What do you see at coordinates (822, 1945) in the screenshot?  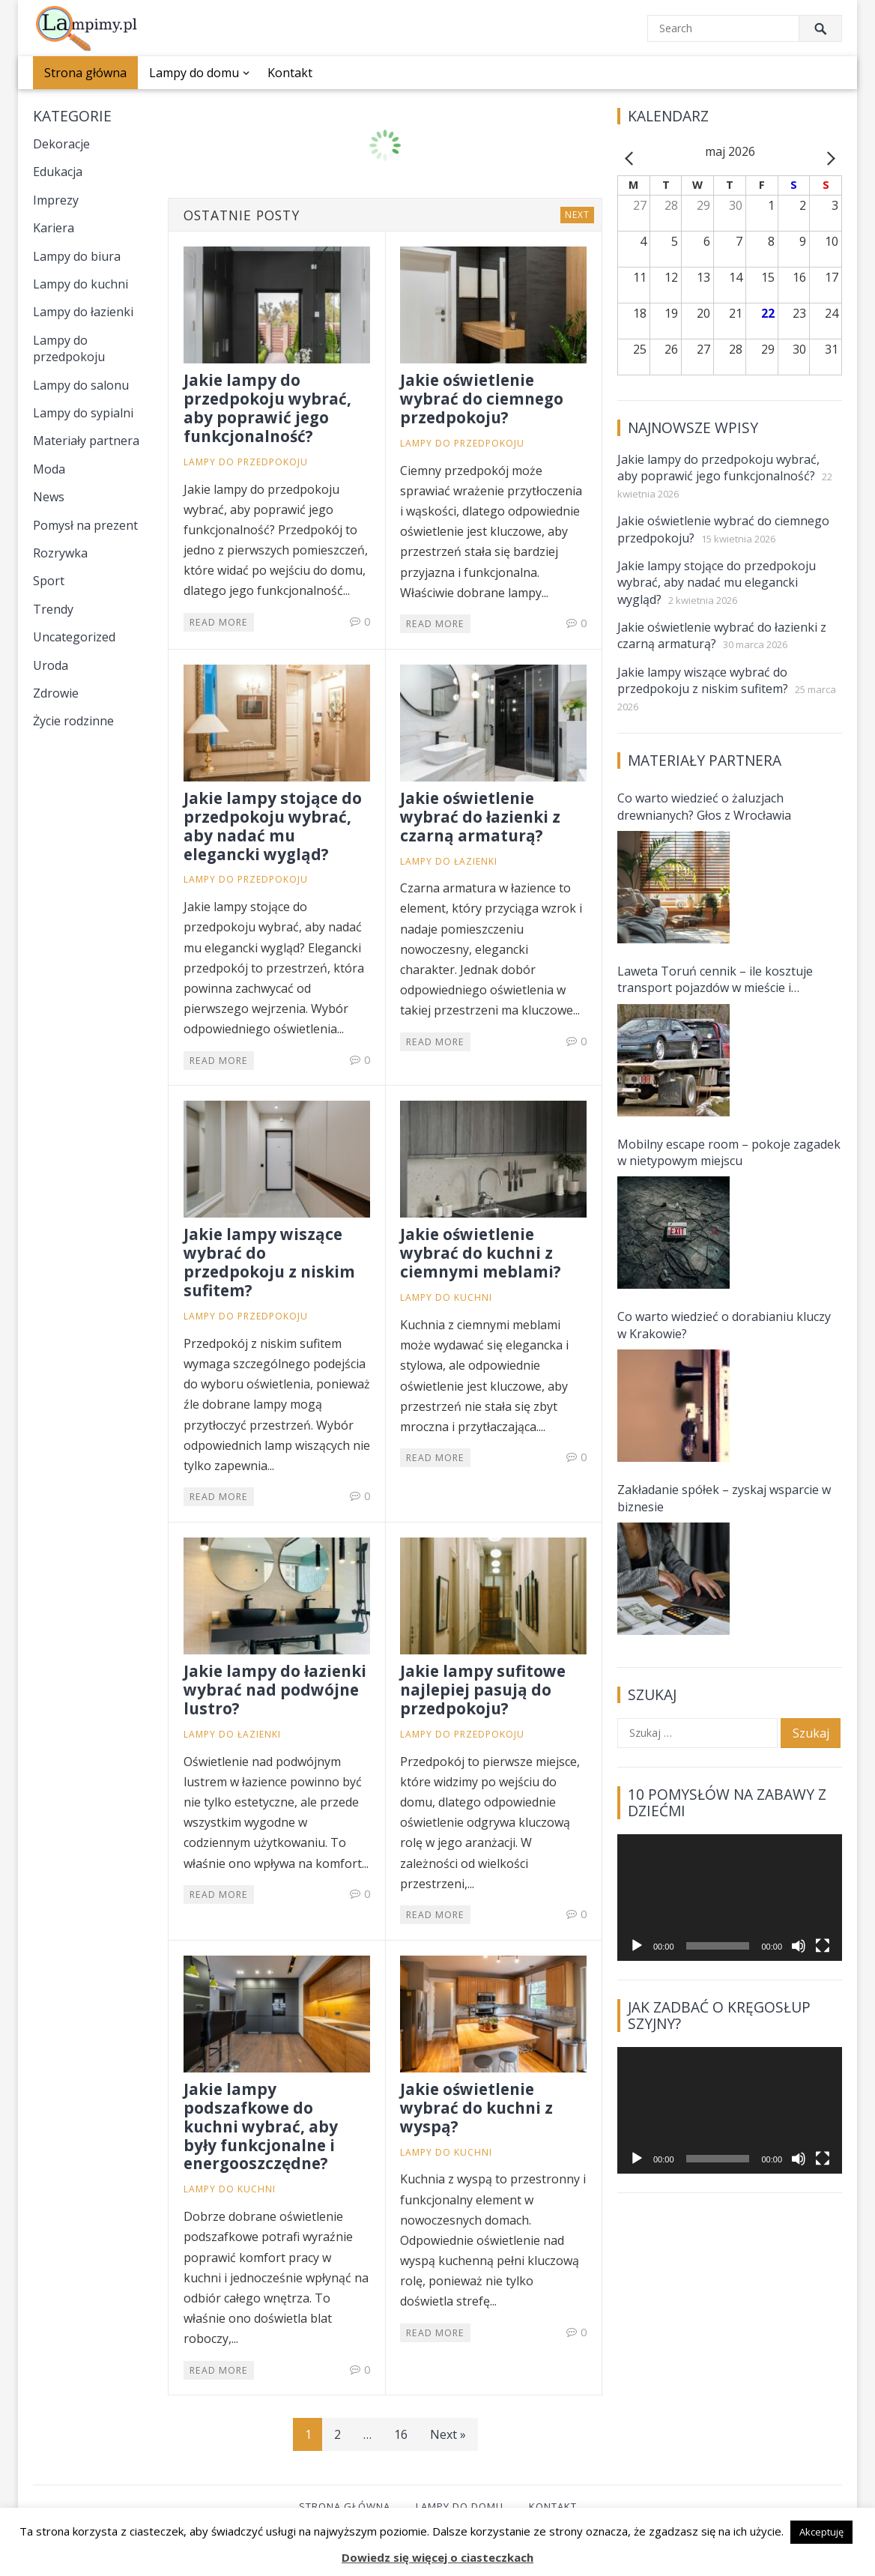 I see `[Tryb pełnoekranowy]` at bounding box center [822, 1945].